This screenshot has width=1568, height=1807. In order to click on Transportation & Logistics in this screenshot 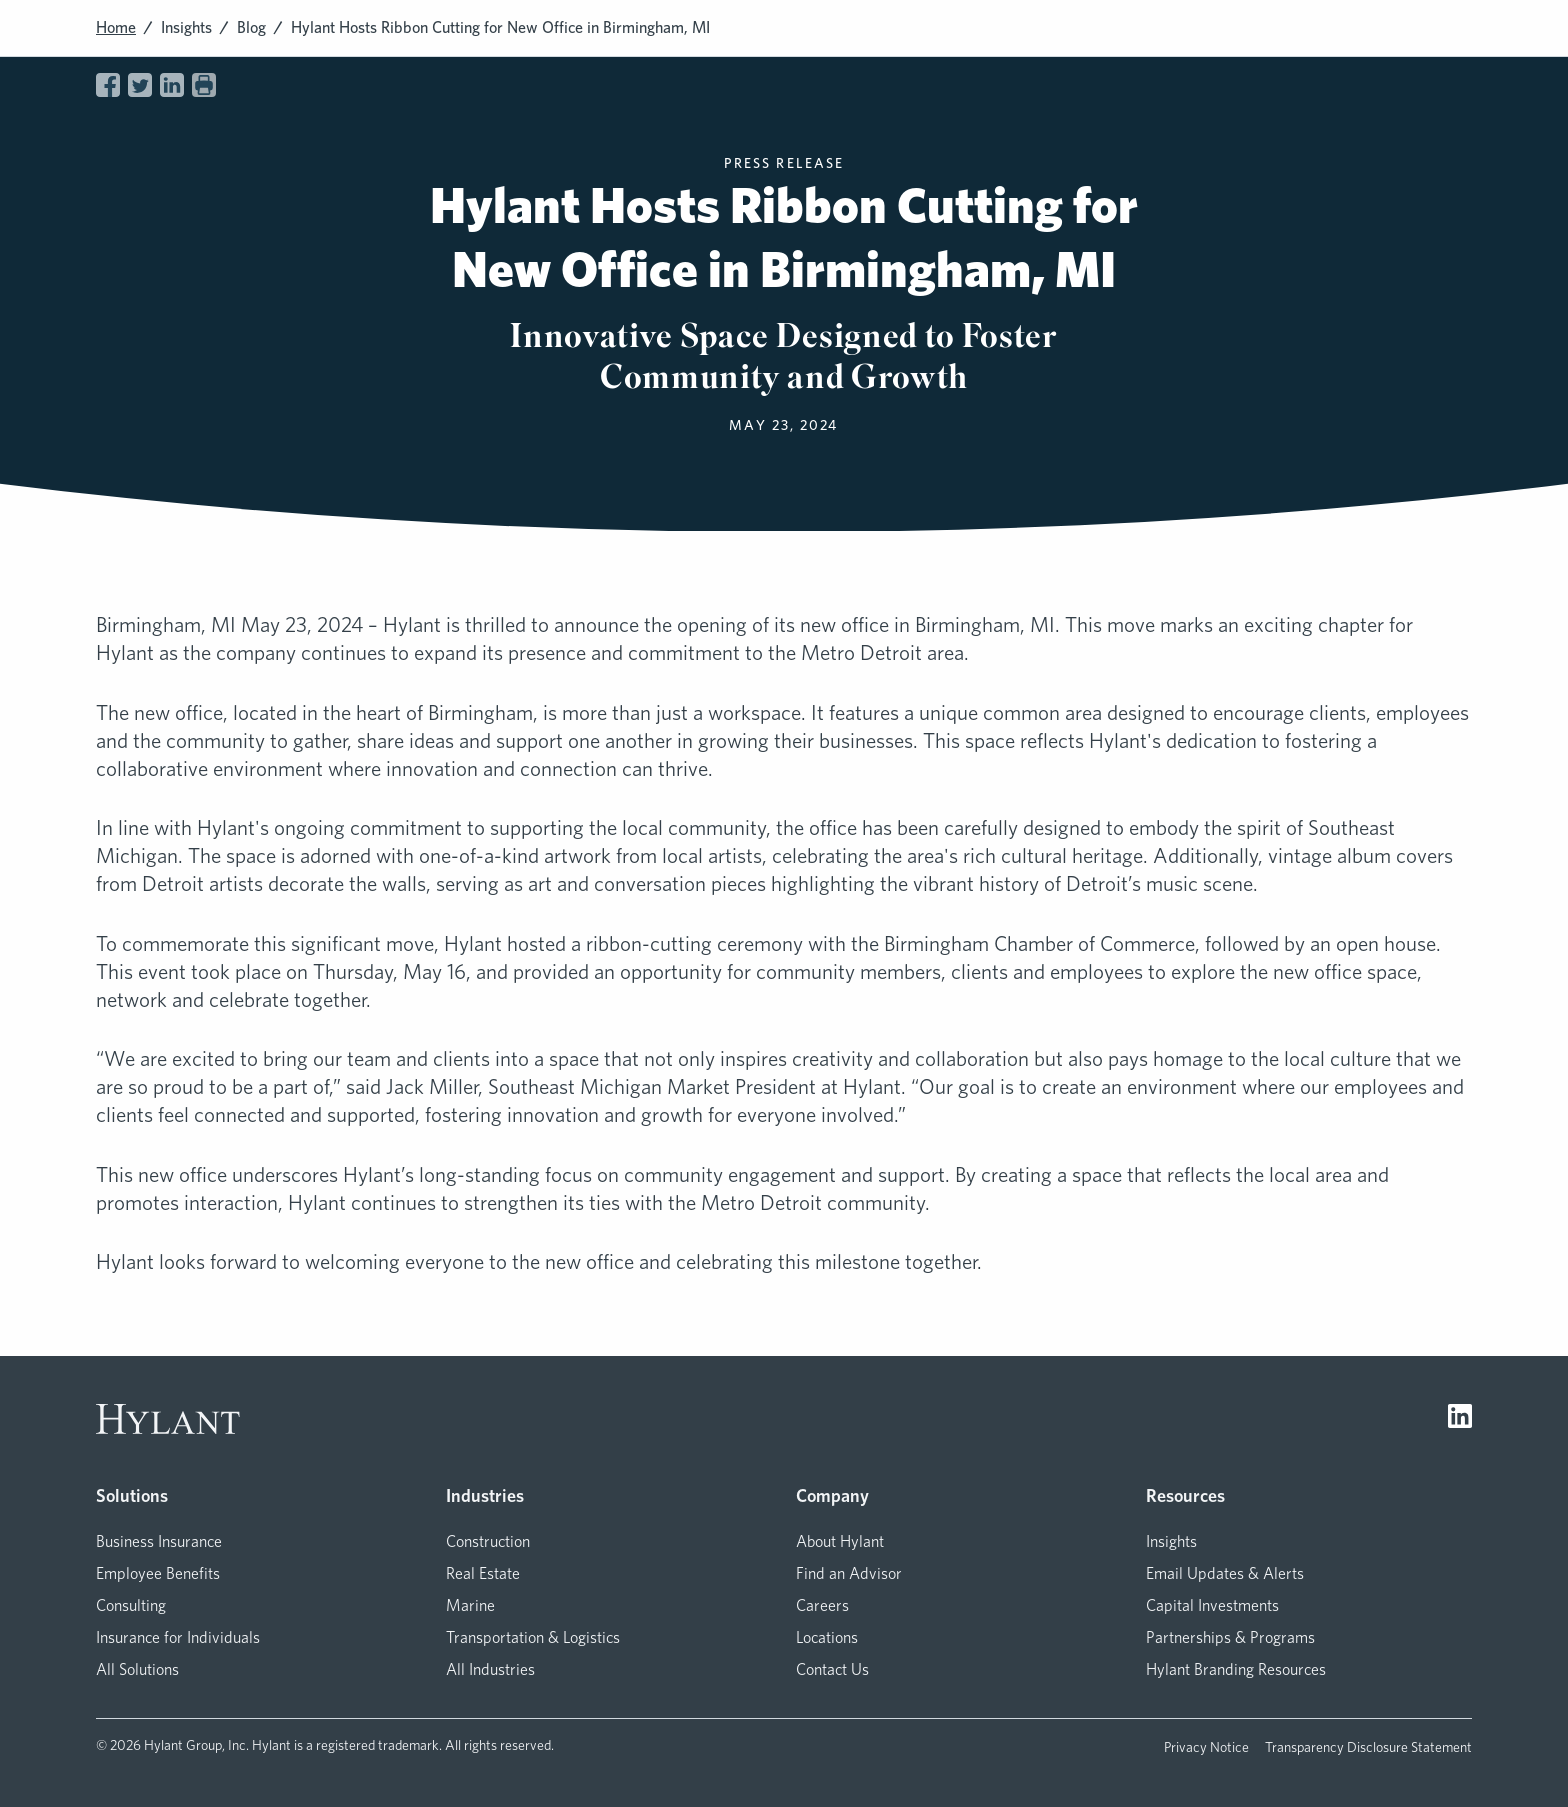, I will do `click(533, 1637)`.